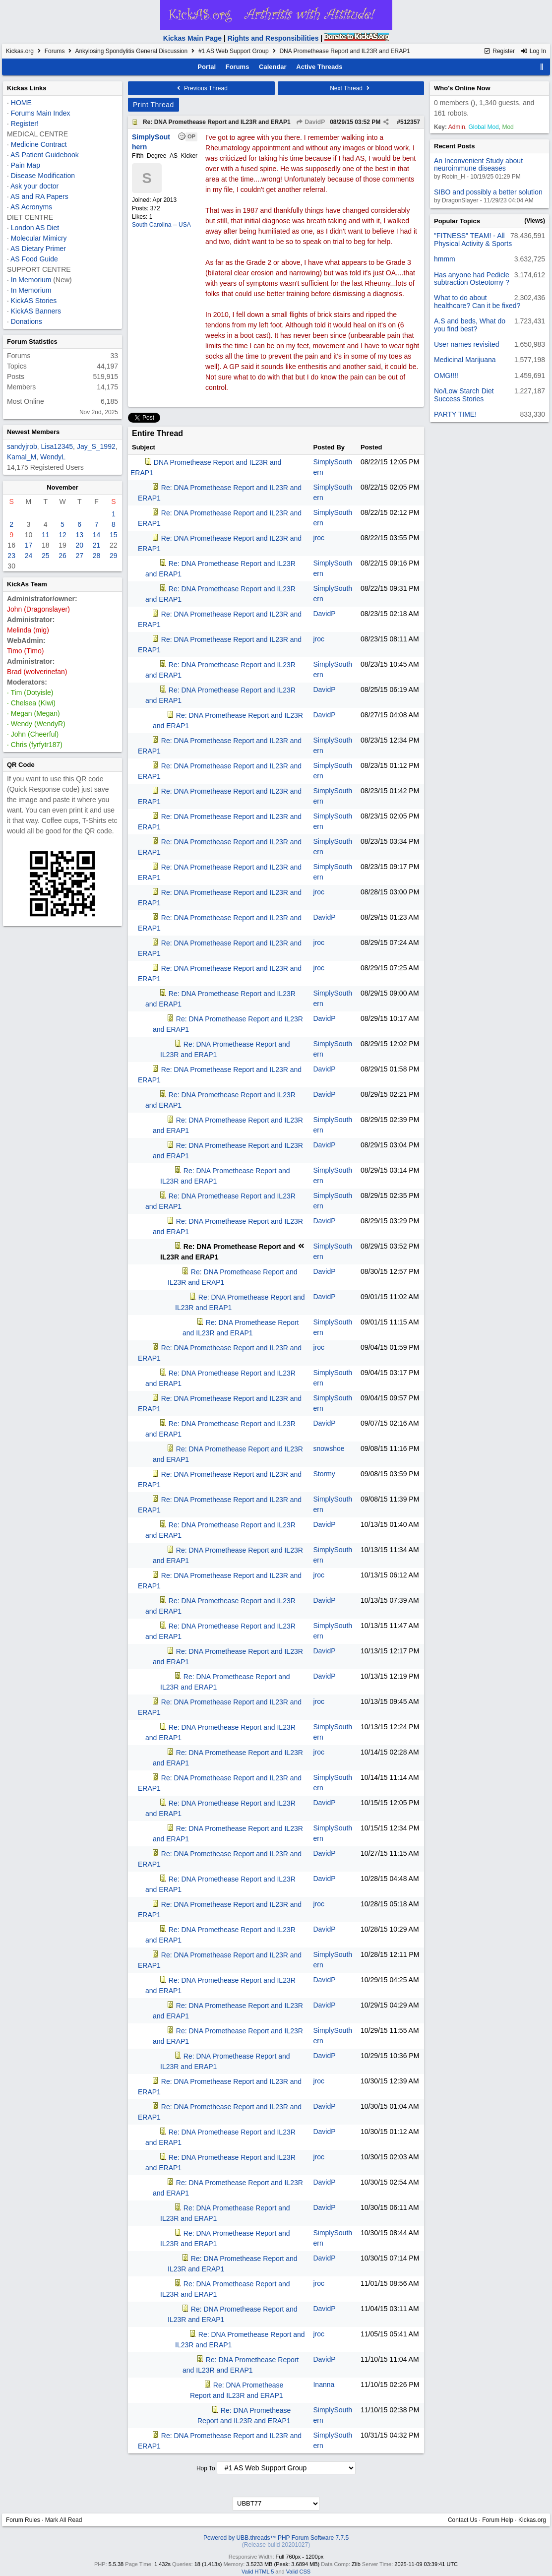  What do you see at coordinates (410, 122) in the screenshot?
I see `512357` at bounding box center [410, 122].